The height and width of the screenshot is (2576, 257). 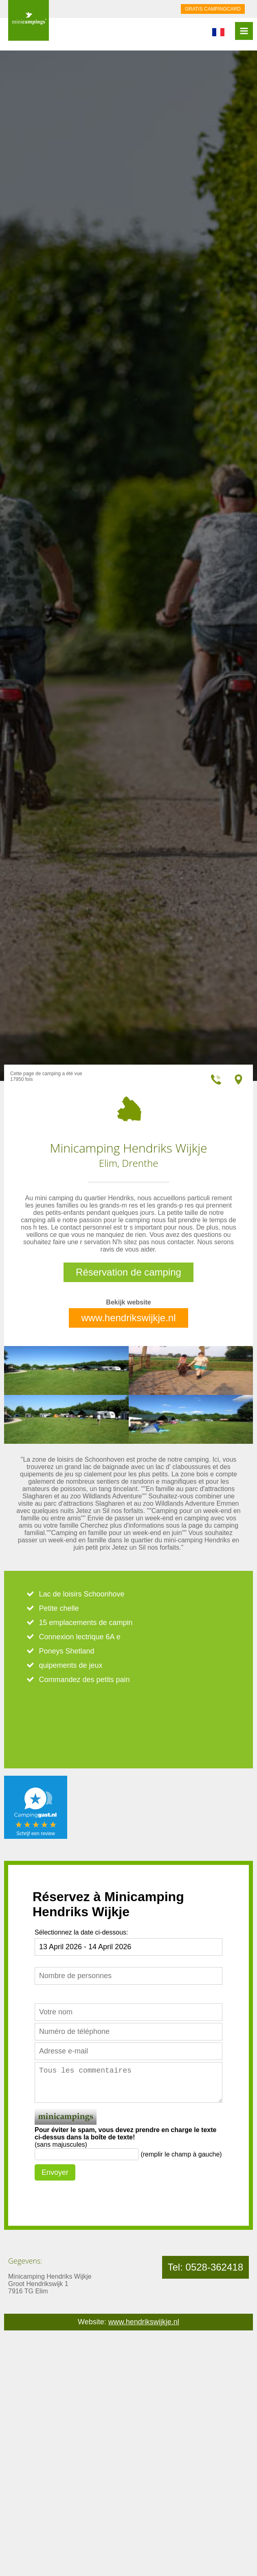 I want to click on GRATIS CAMPINGCARD, so click(x=213, y=9).